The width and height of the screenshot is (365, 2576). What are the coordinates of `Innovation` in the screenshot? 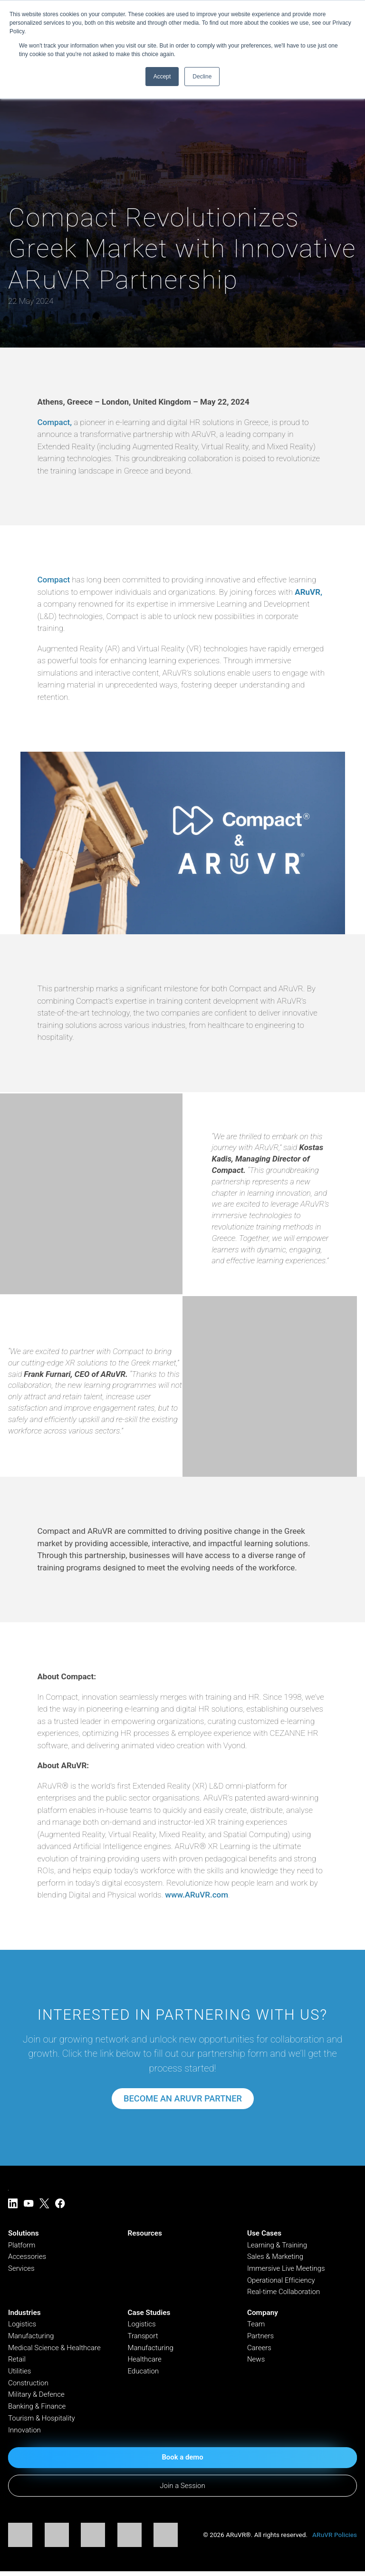 It's located at (24, 2433).